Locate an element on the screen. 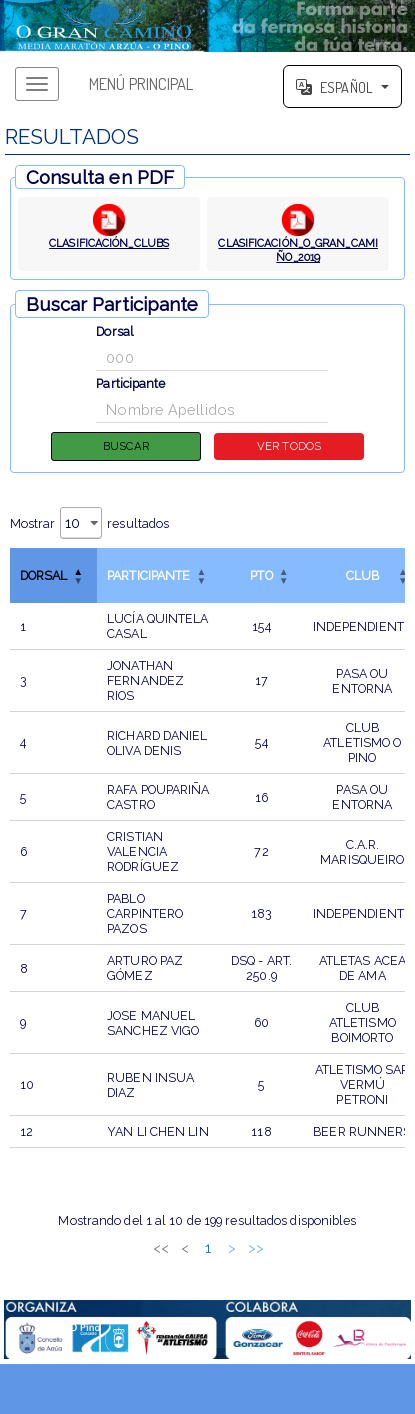 The image size is (415, 1414). << [link] is located at coordinates (85, 1247).